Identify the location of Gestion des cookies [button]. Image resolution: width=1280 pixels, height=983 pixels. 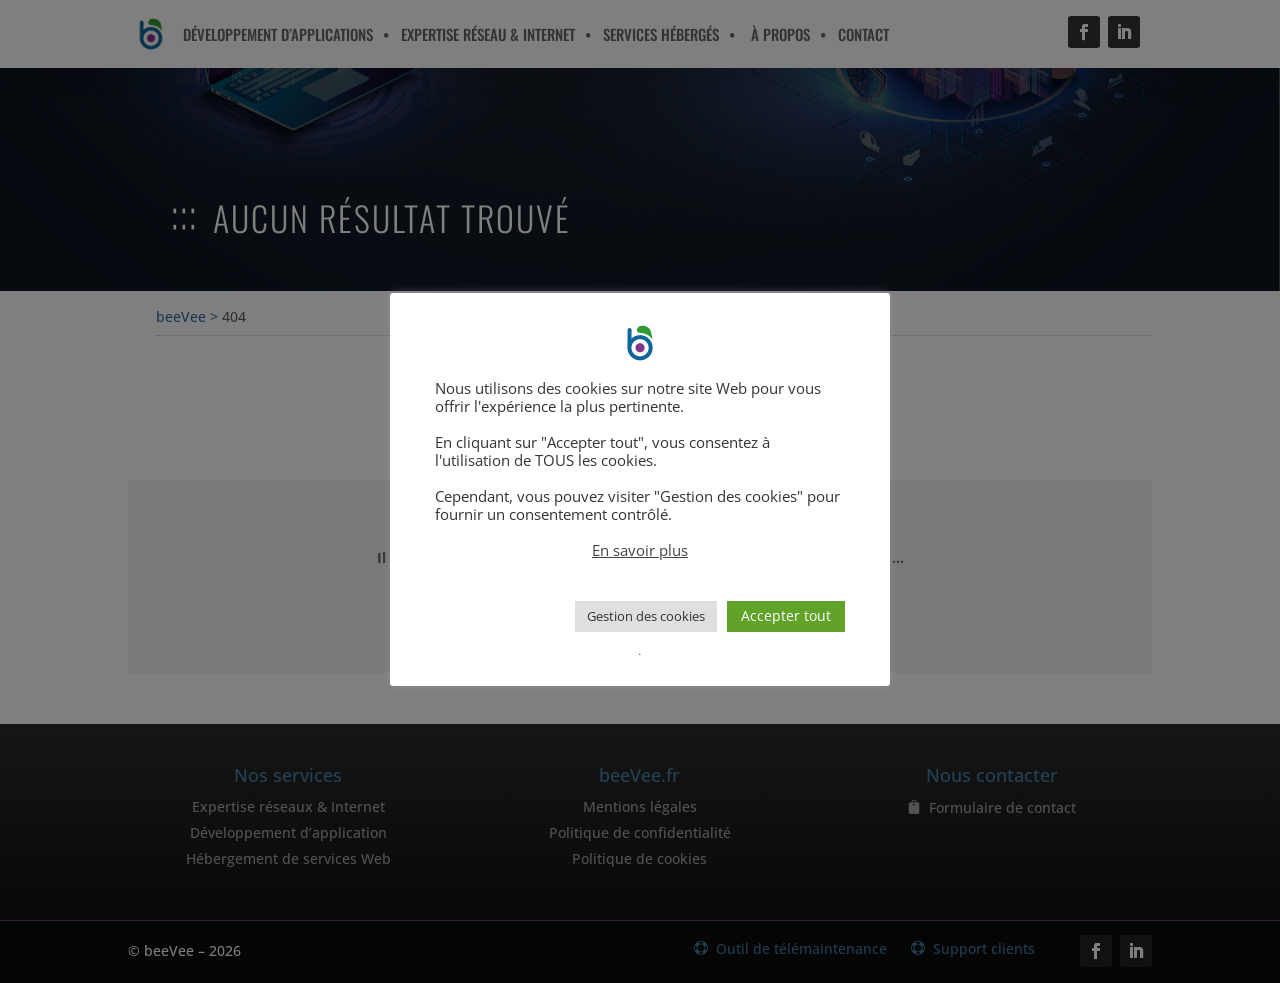
(646, 616).